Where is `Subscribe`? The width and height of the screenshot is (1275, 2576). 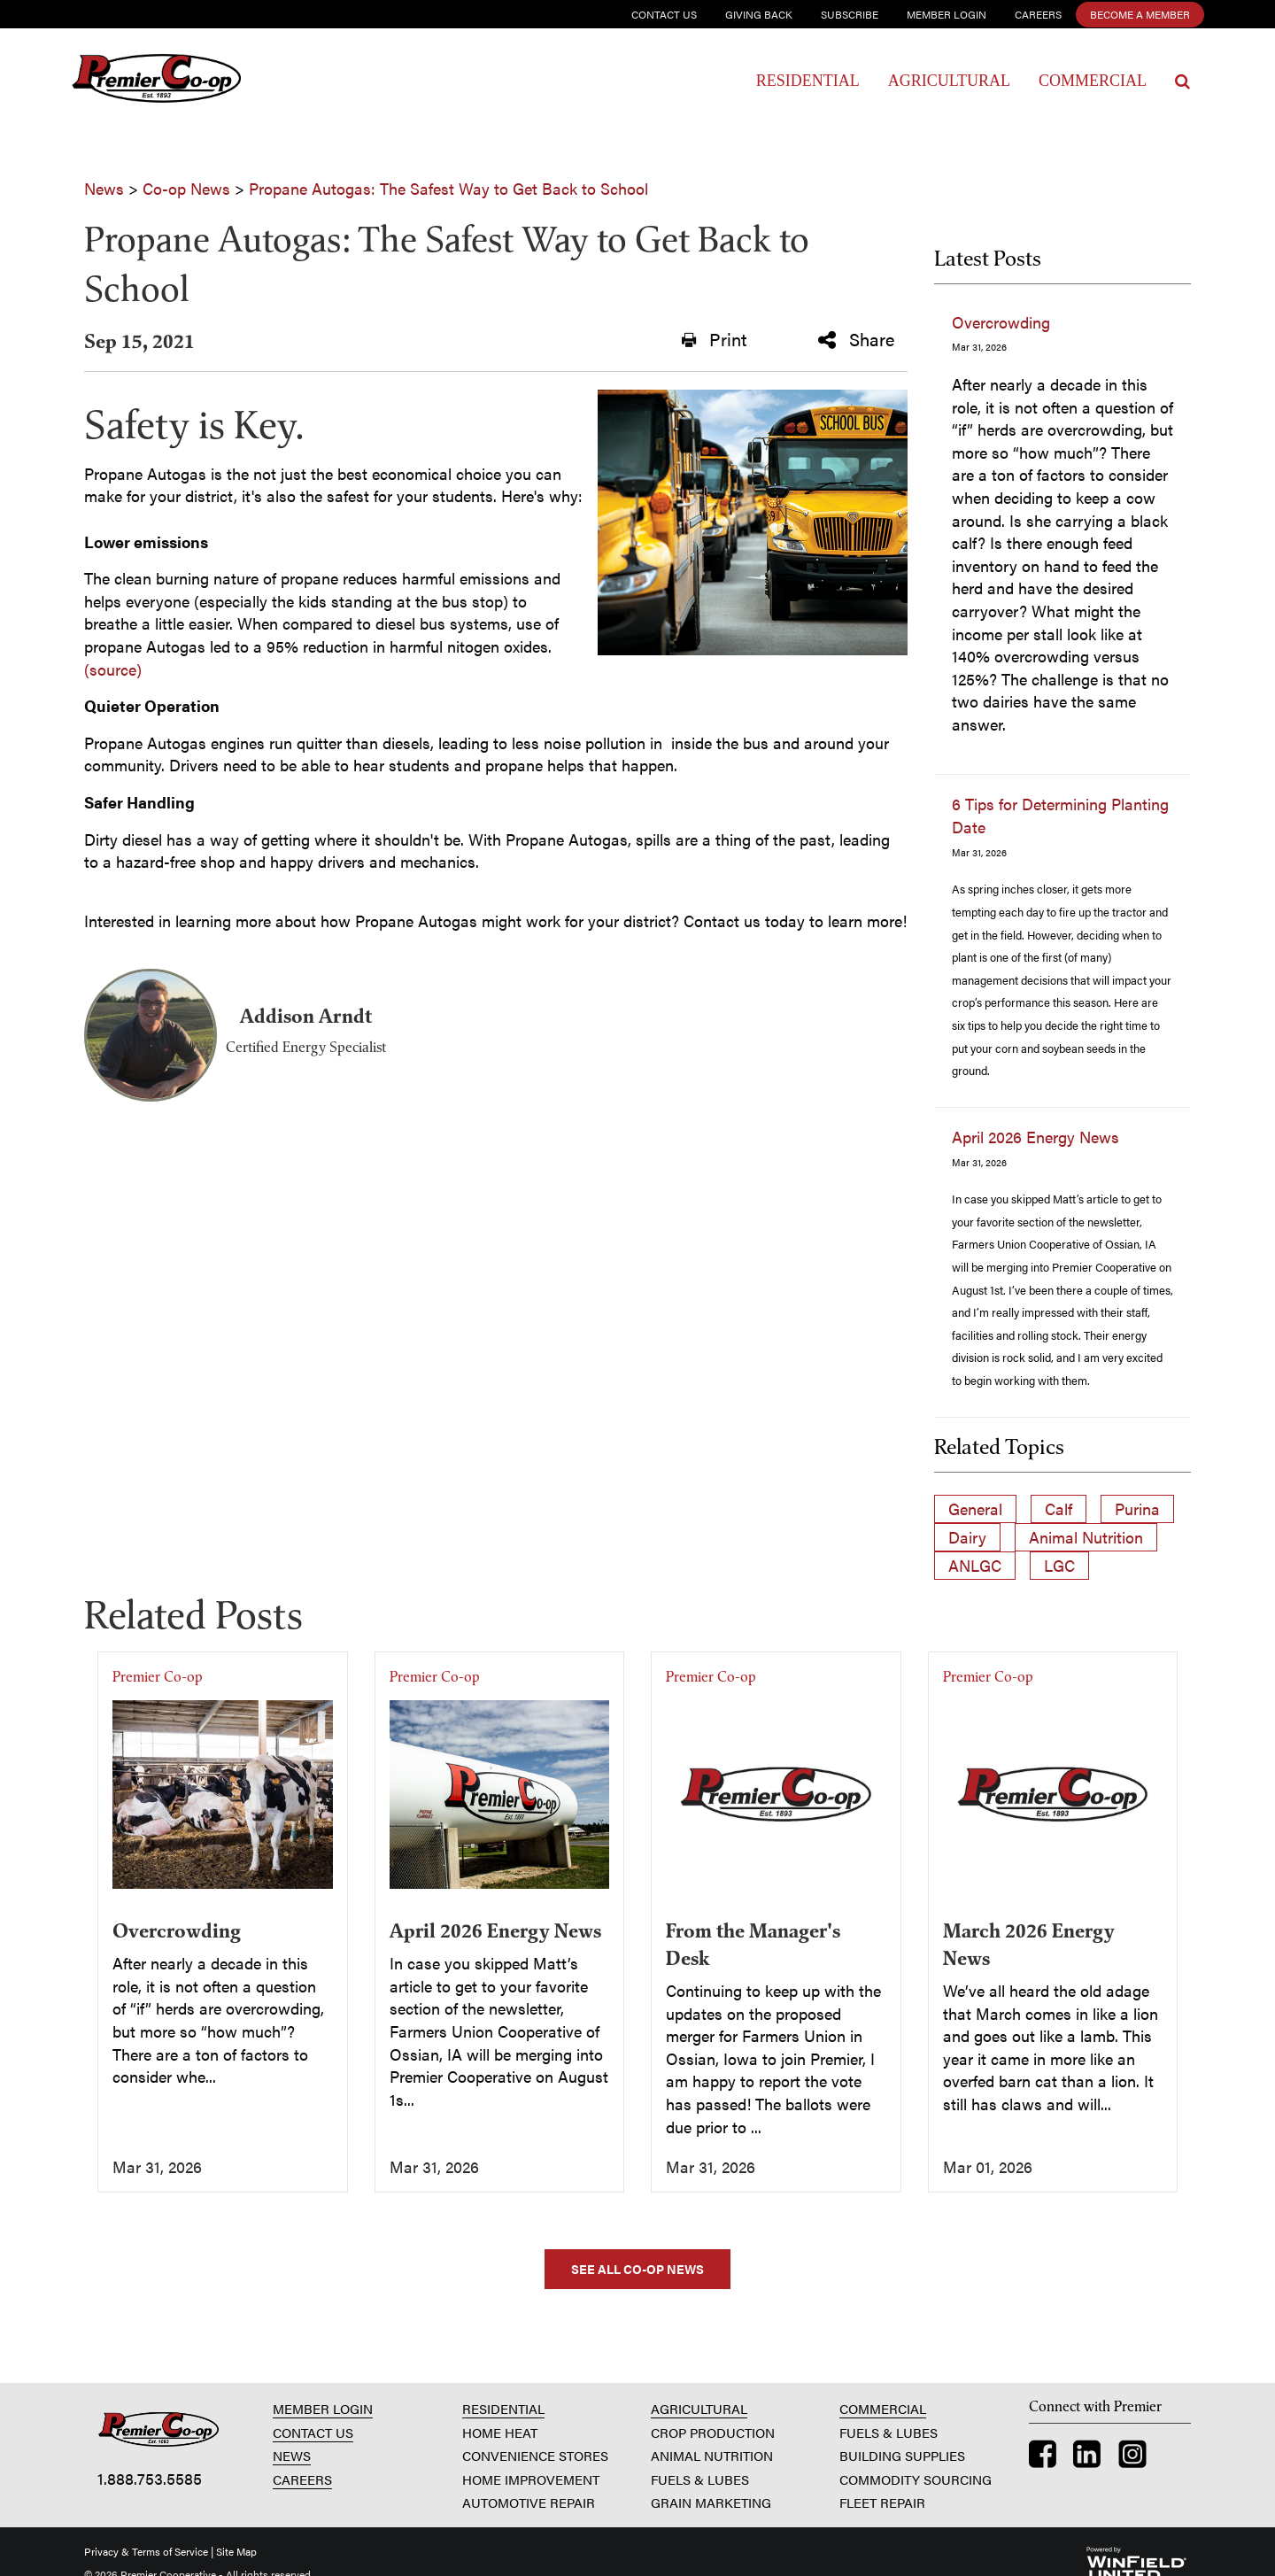 Subscribe is located at coordinates (849, 14).